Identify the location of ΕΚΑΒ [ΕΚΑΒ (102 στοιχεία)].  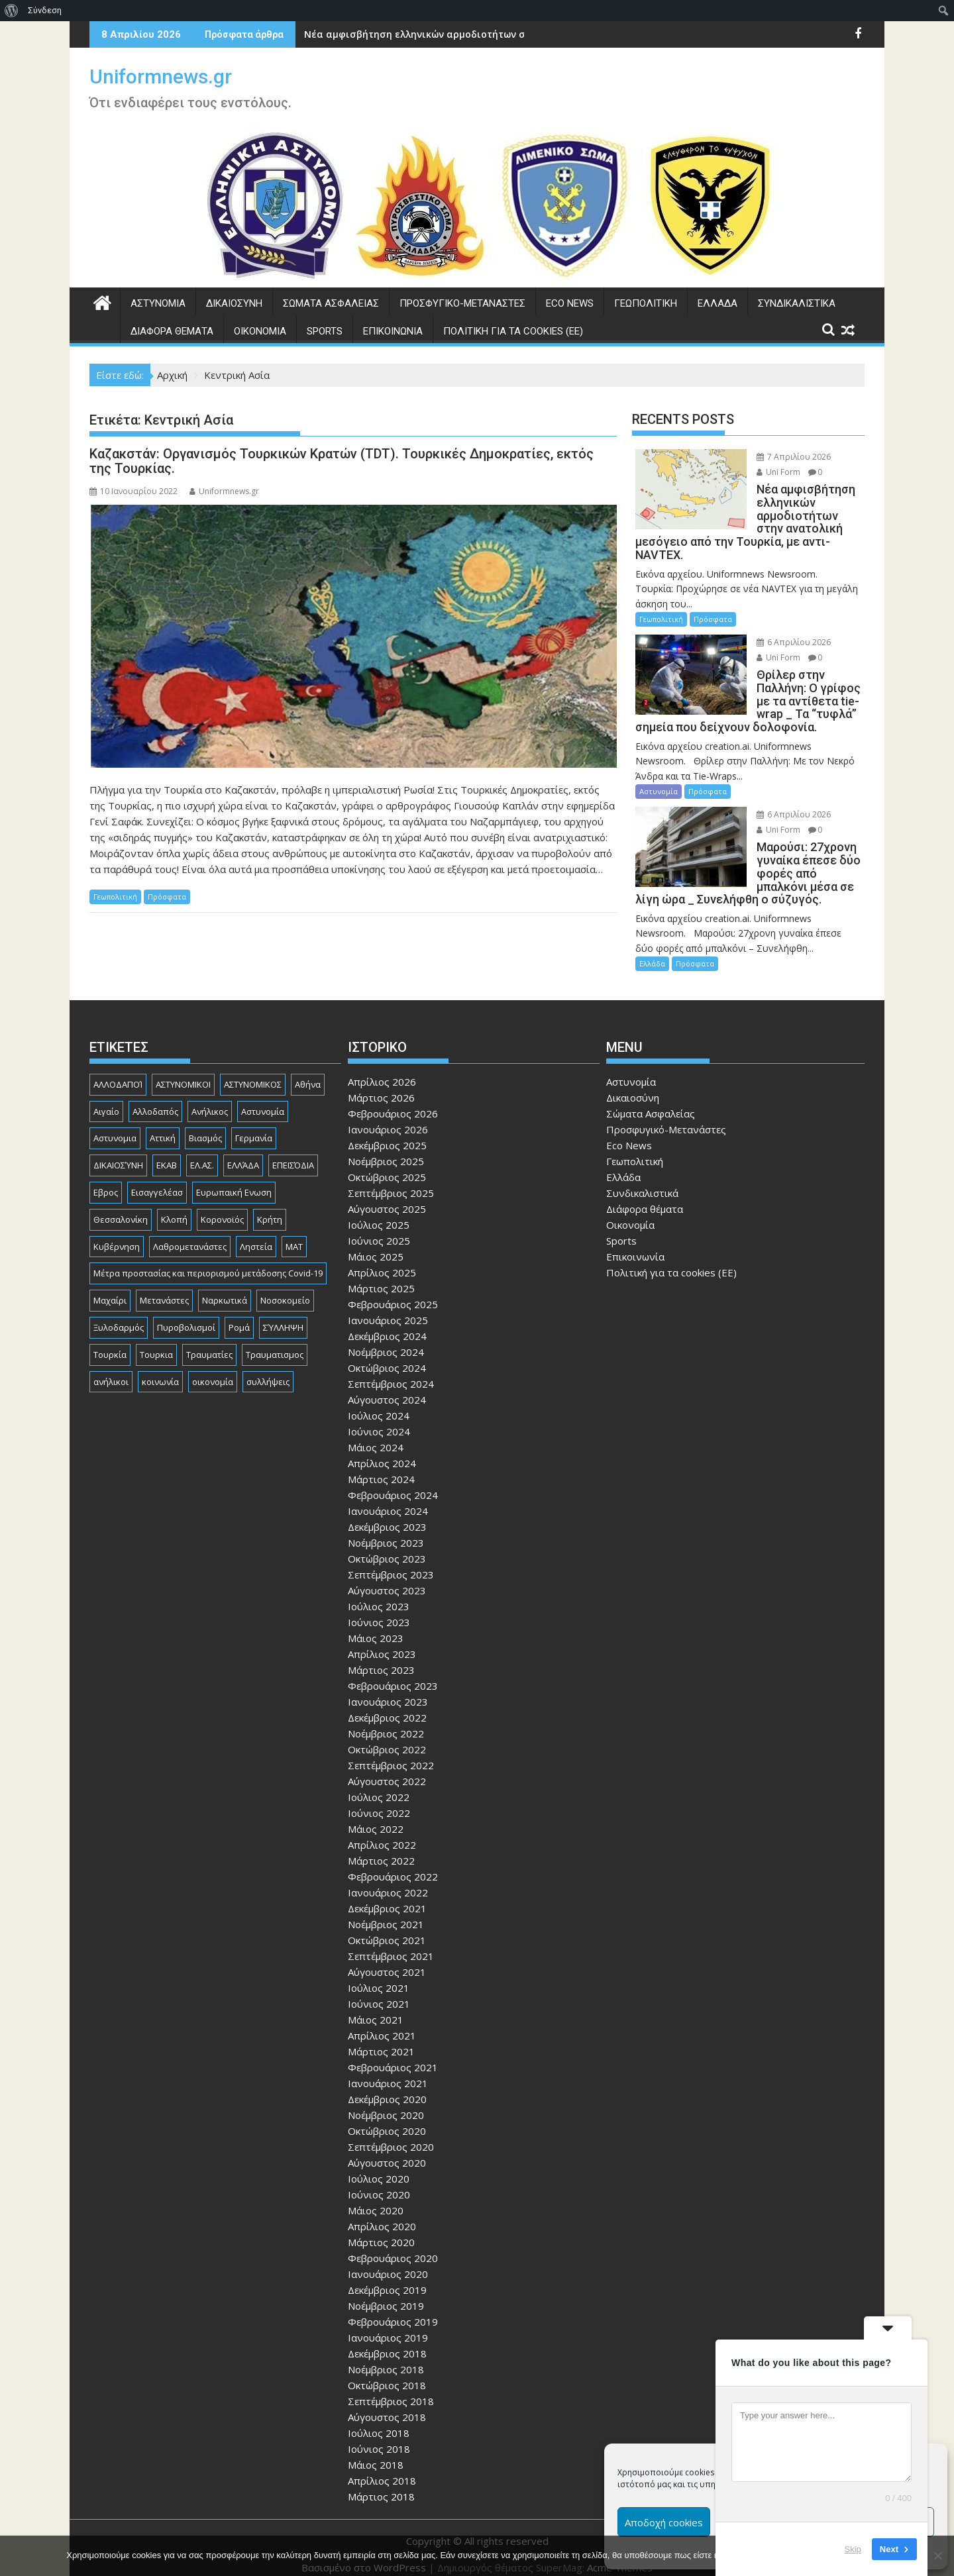
(166, 1152).